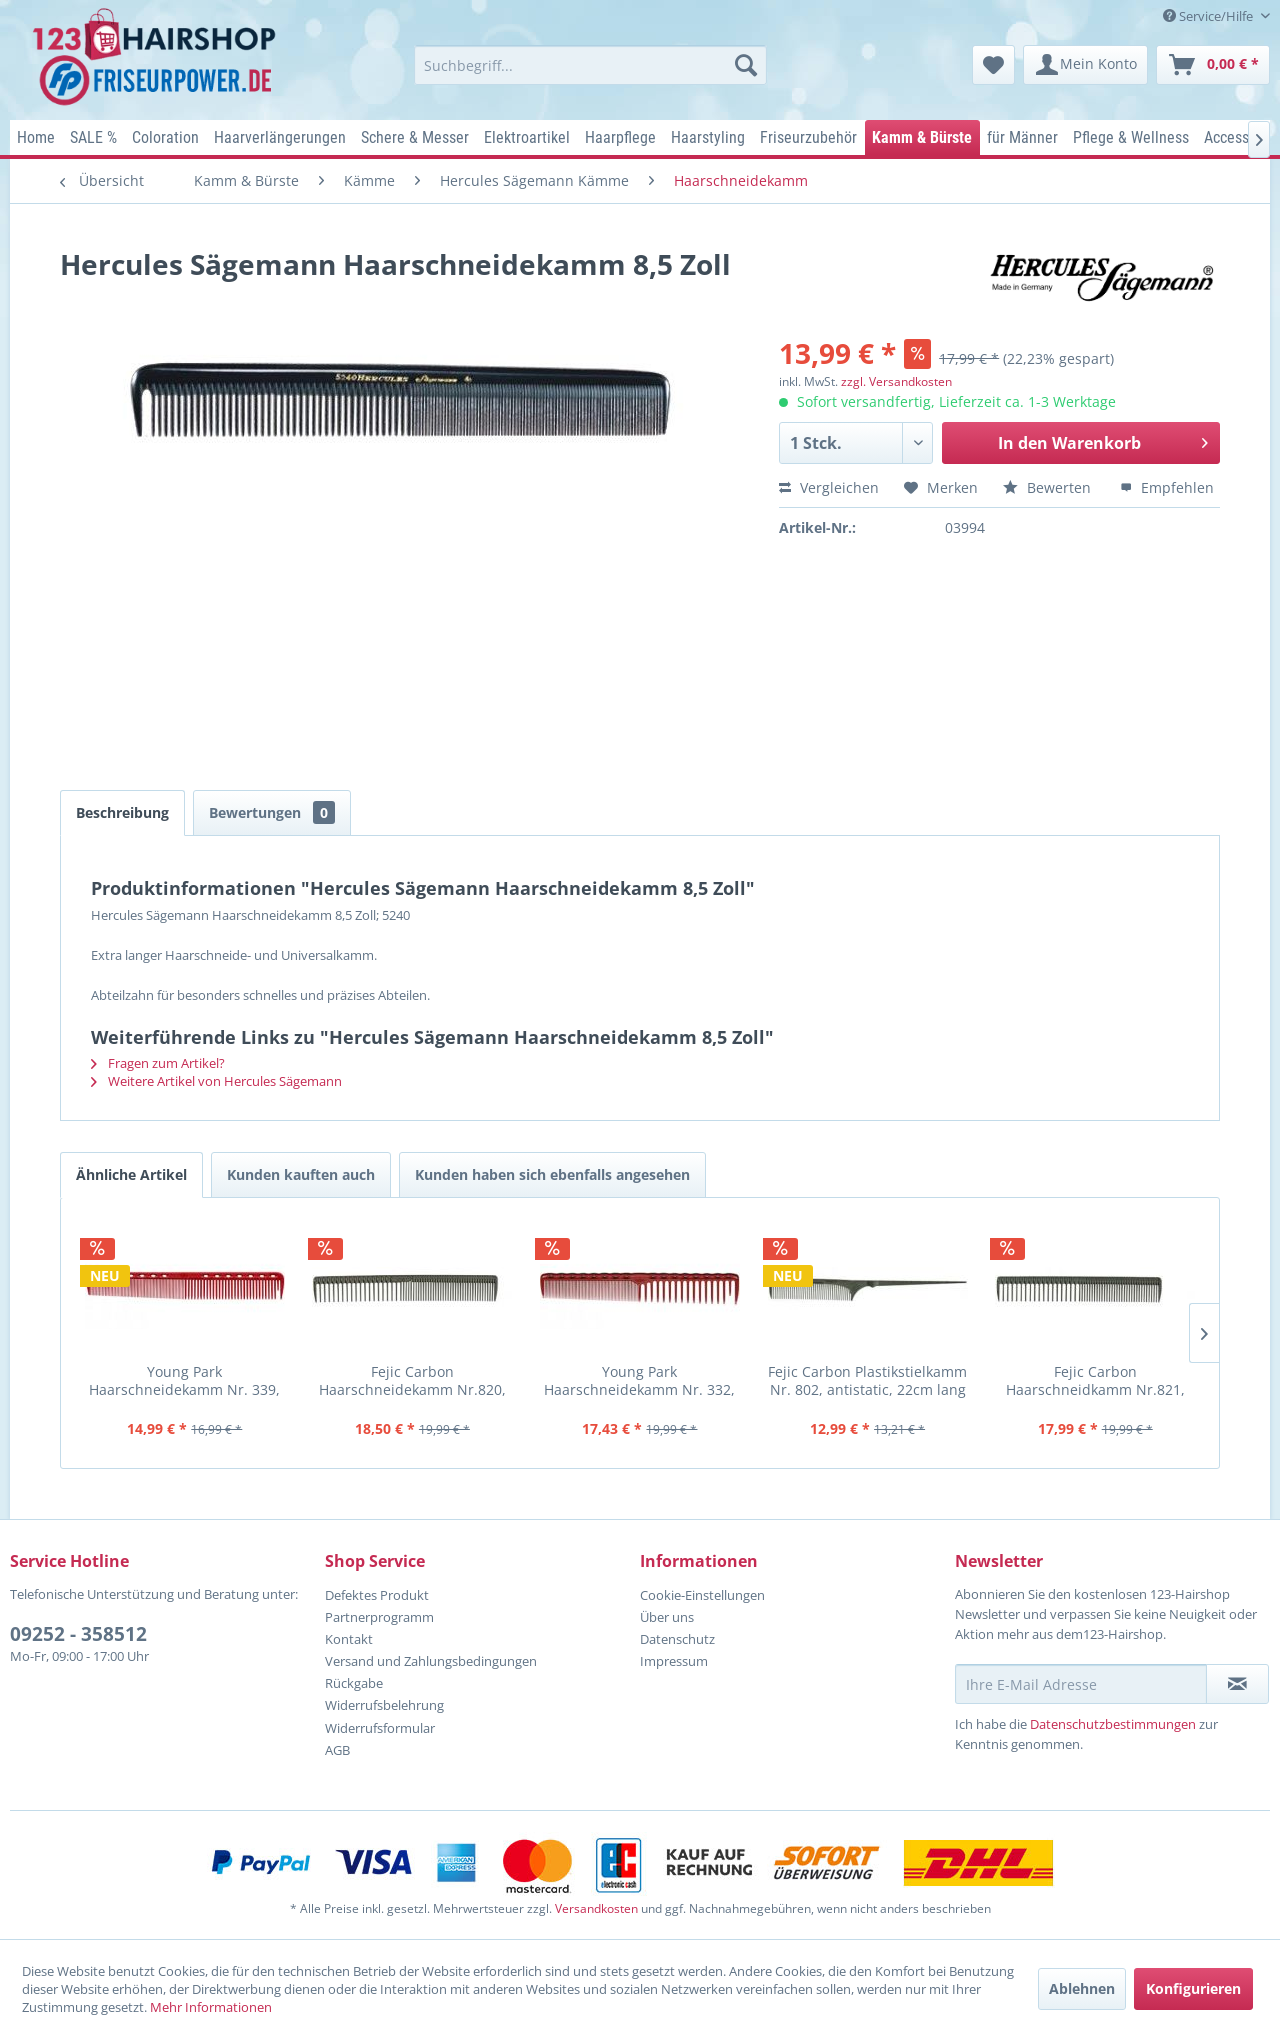 Image resolution: width=1280 pixels, height=2038 pixels. What do you see at coordinates (354, 1683) in the screenshot?
I see `Rückgabe` at bounding box center [354, 1683].